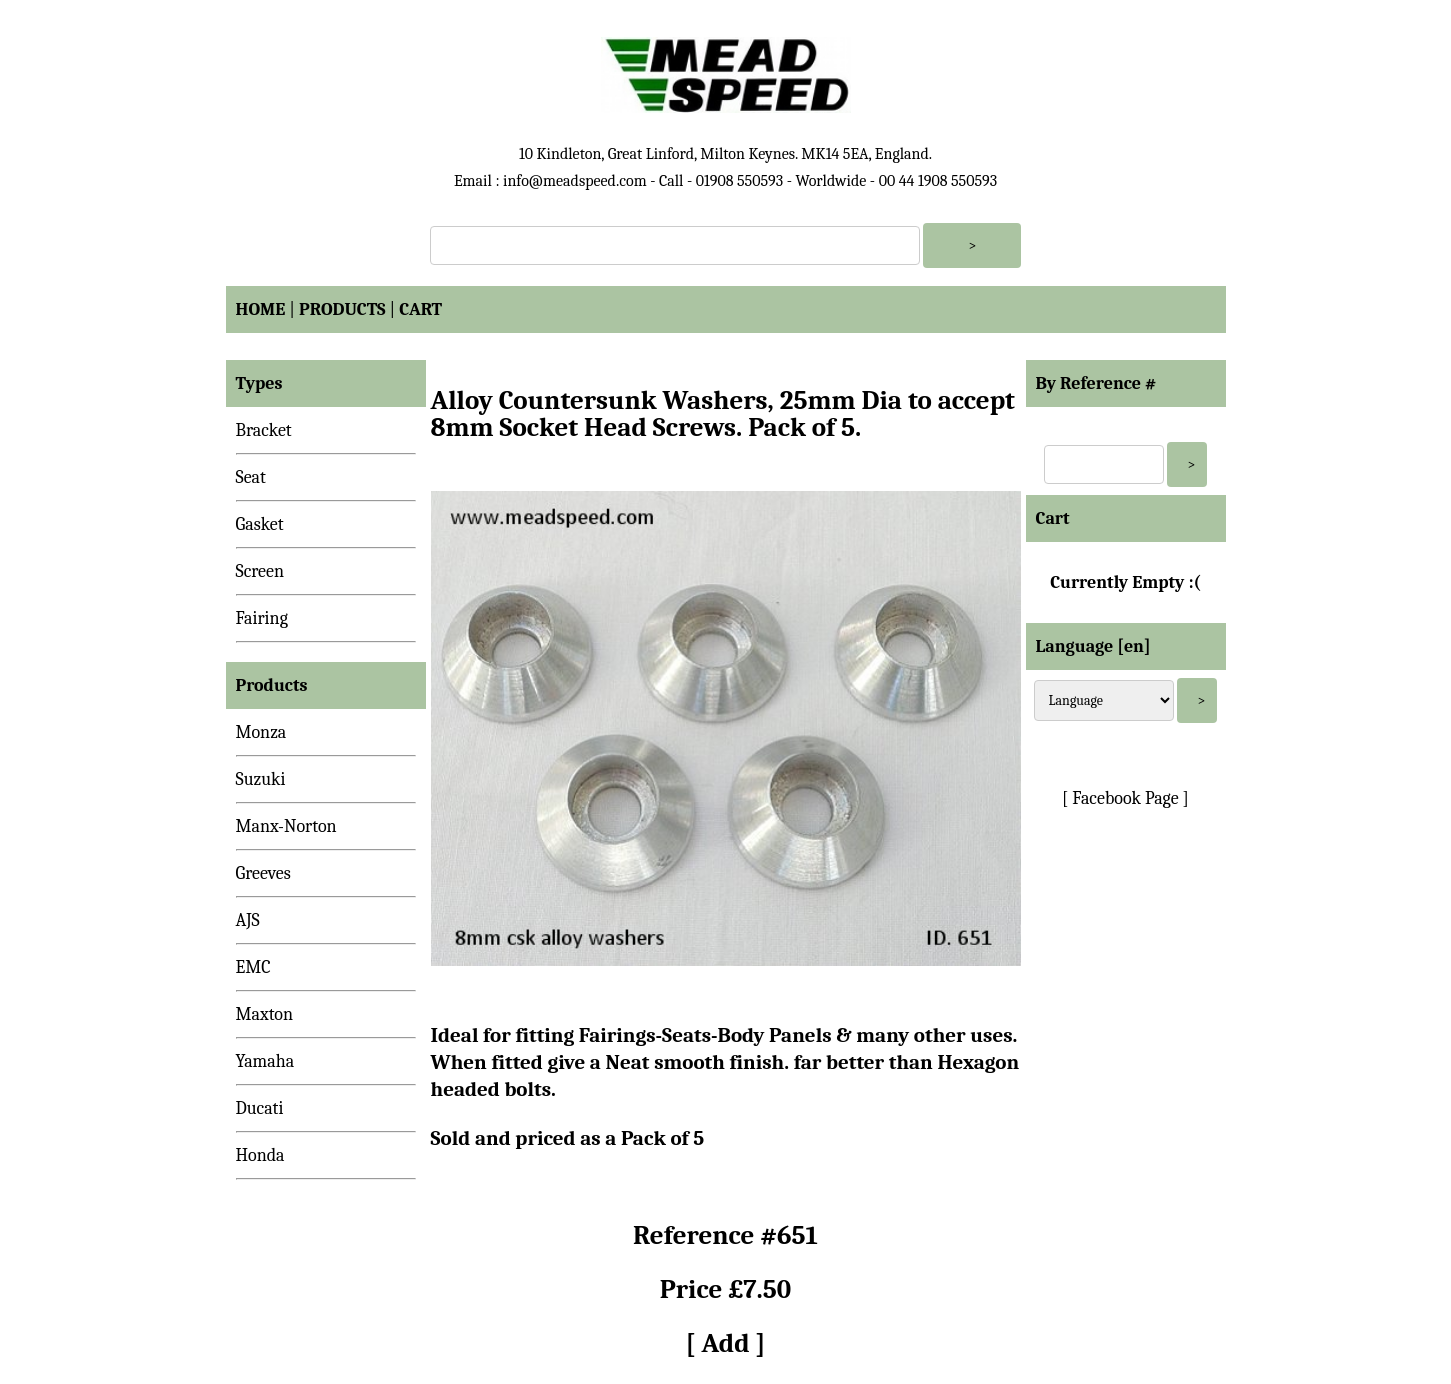 The height and width of the screenshot is (1384, 1451). Describe the element at coordinates (253, 967) in the screenshot. I see `EMC` at that location.